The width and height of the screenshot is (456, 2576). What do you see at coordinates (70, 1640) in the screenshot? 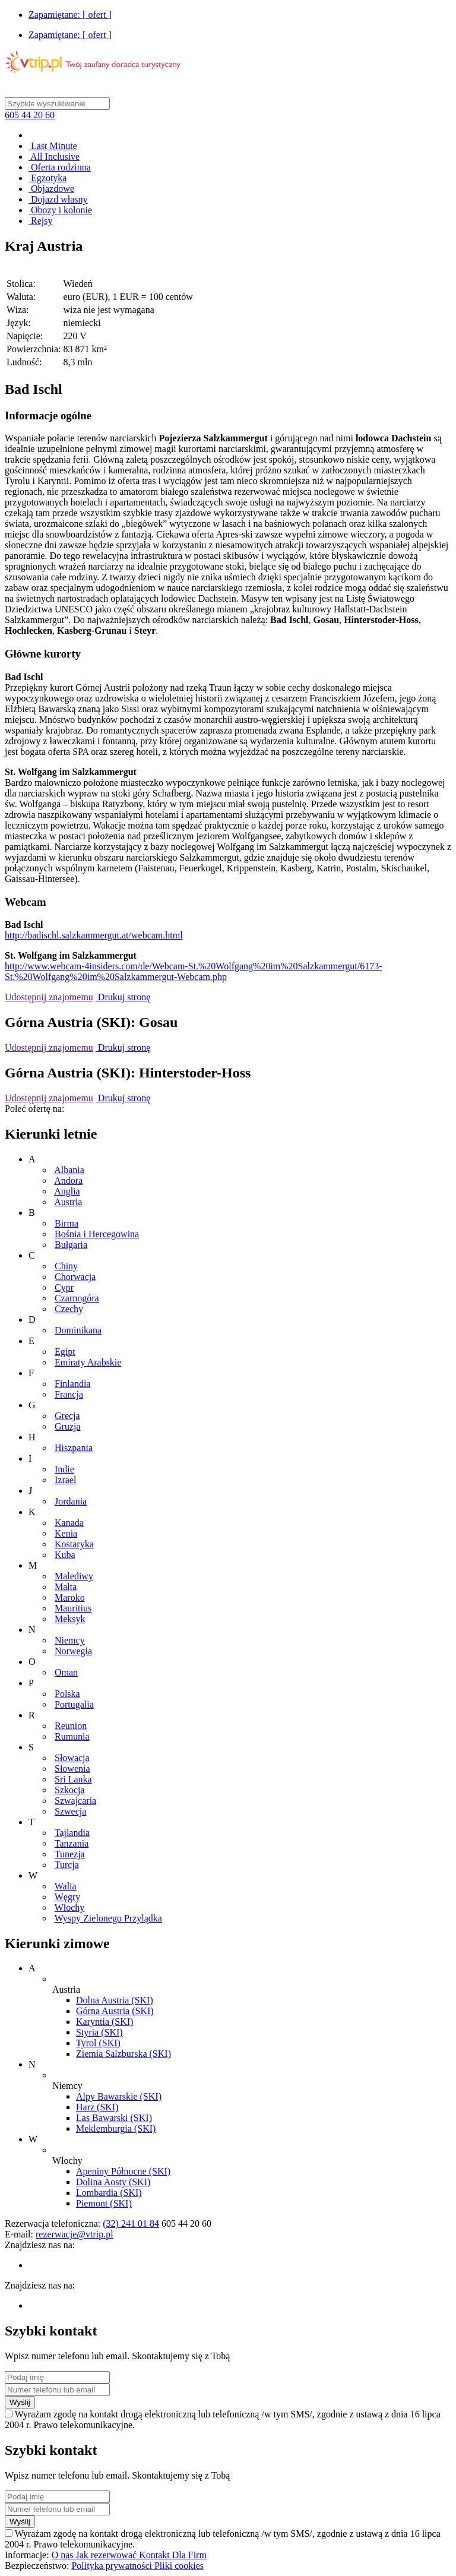
I see `Niemcy` at bounding box center [70, 1640].